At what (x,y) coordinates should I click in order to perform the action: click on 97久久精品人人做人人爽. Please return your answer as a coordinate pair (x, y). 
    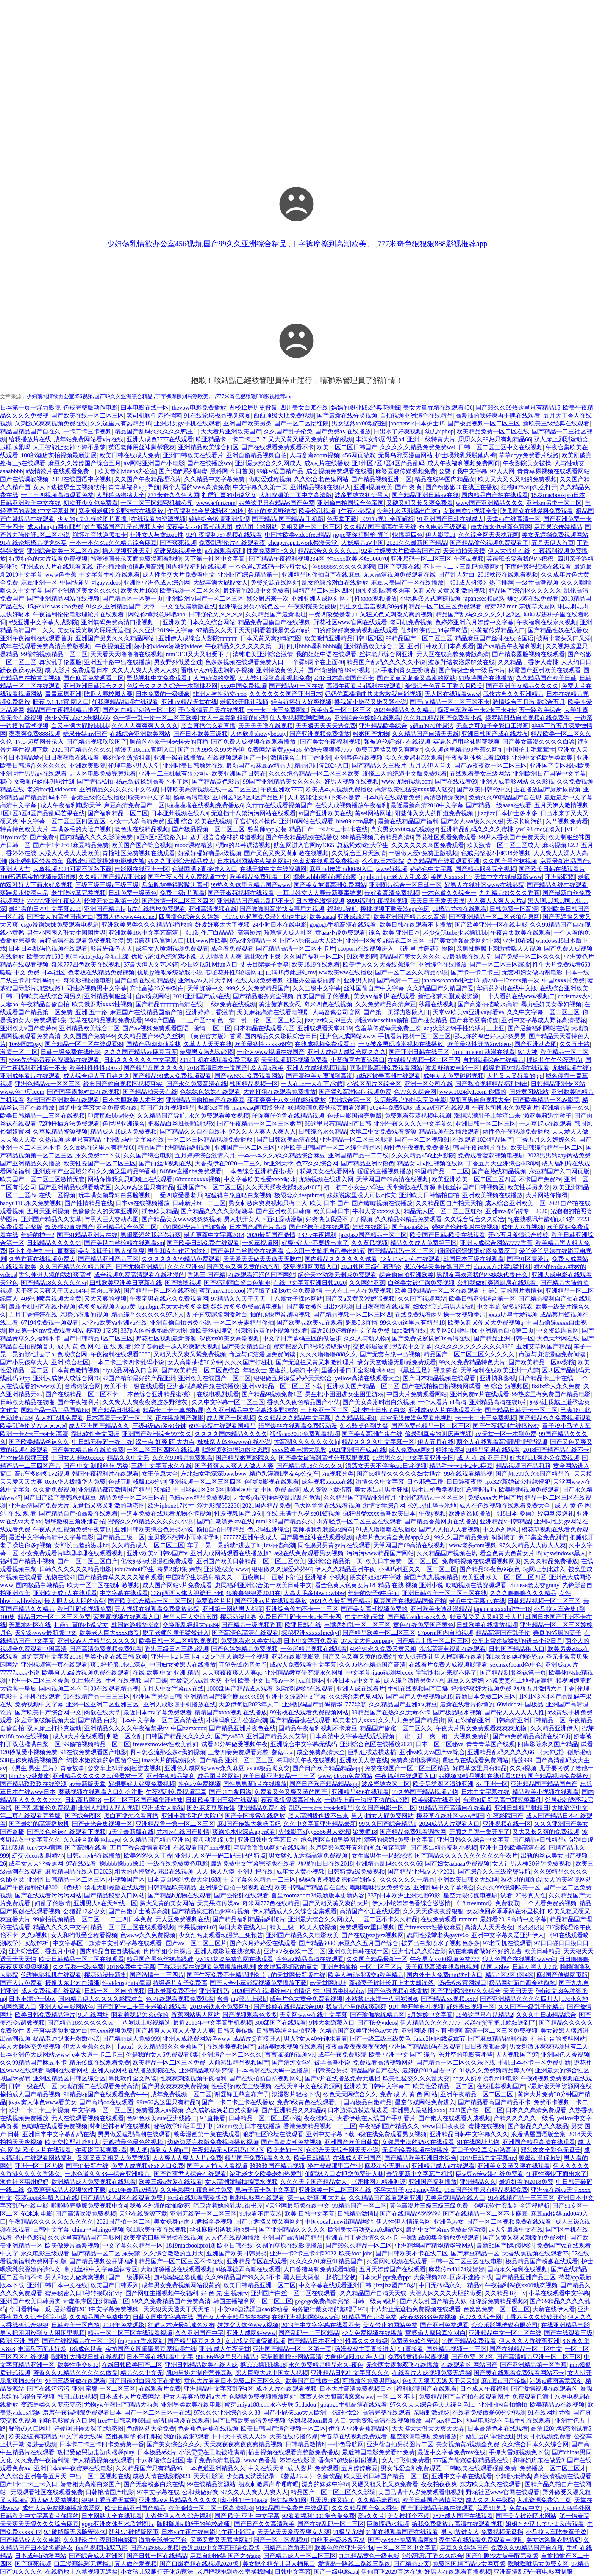
    Looking at the image, I should click on (532, 1545).